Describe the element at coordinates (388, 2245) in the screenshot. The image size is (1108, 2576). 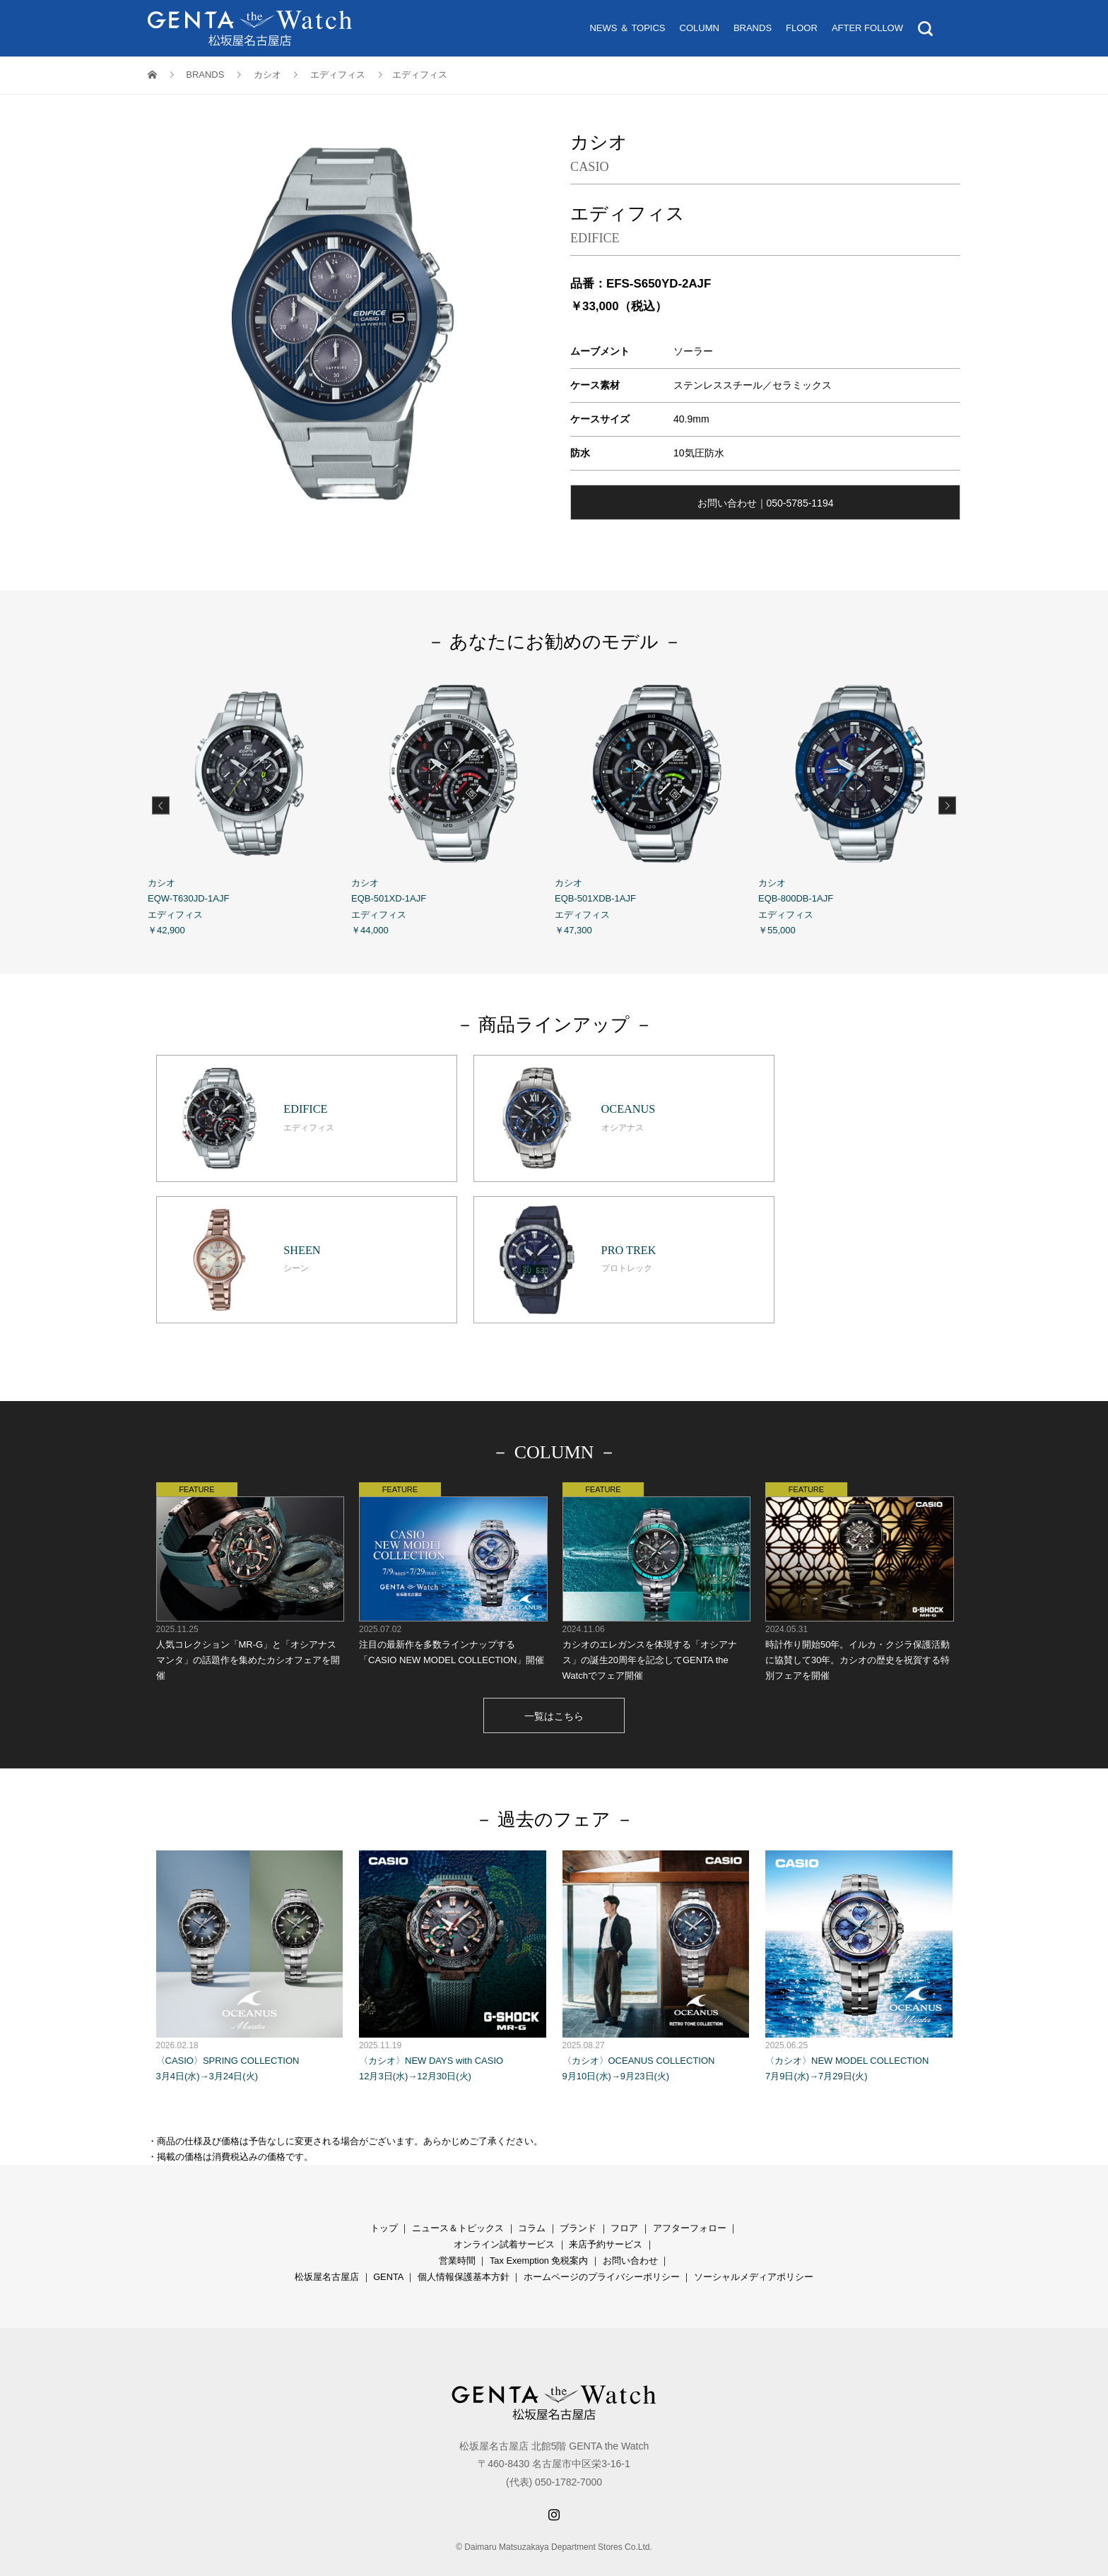
I see `GENTA` at that location.